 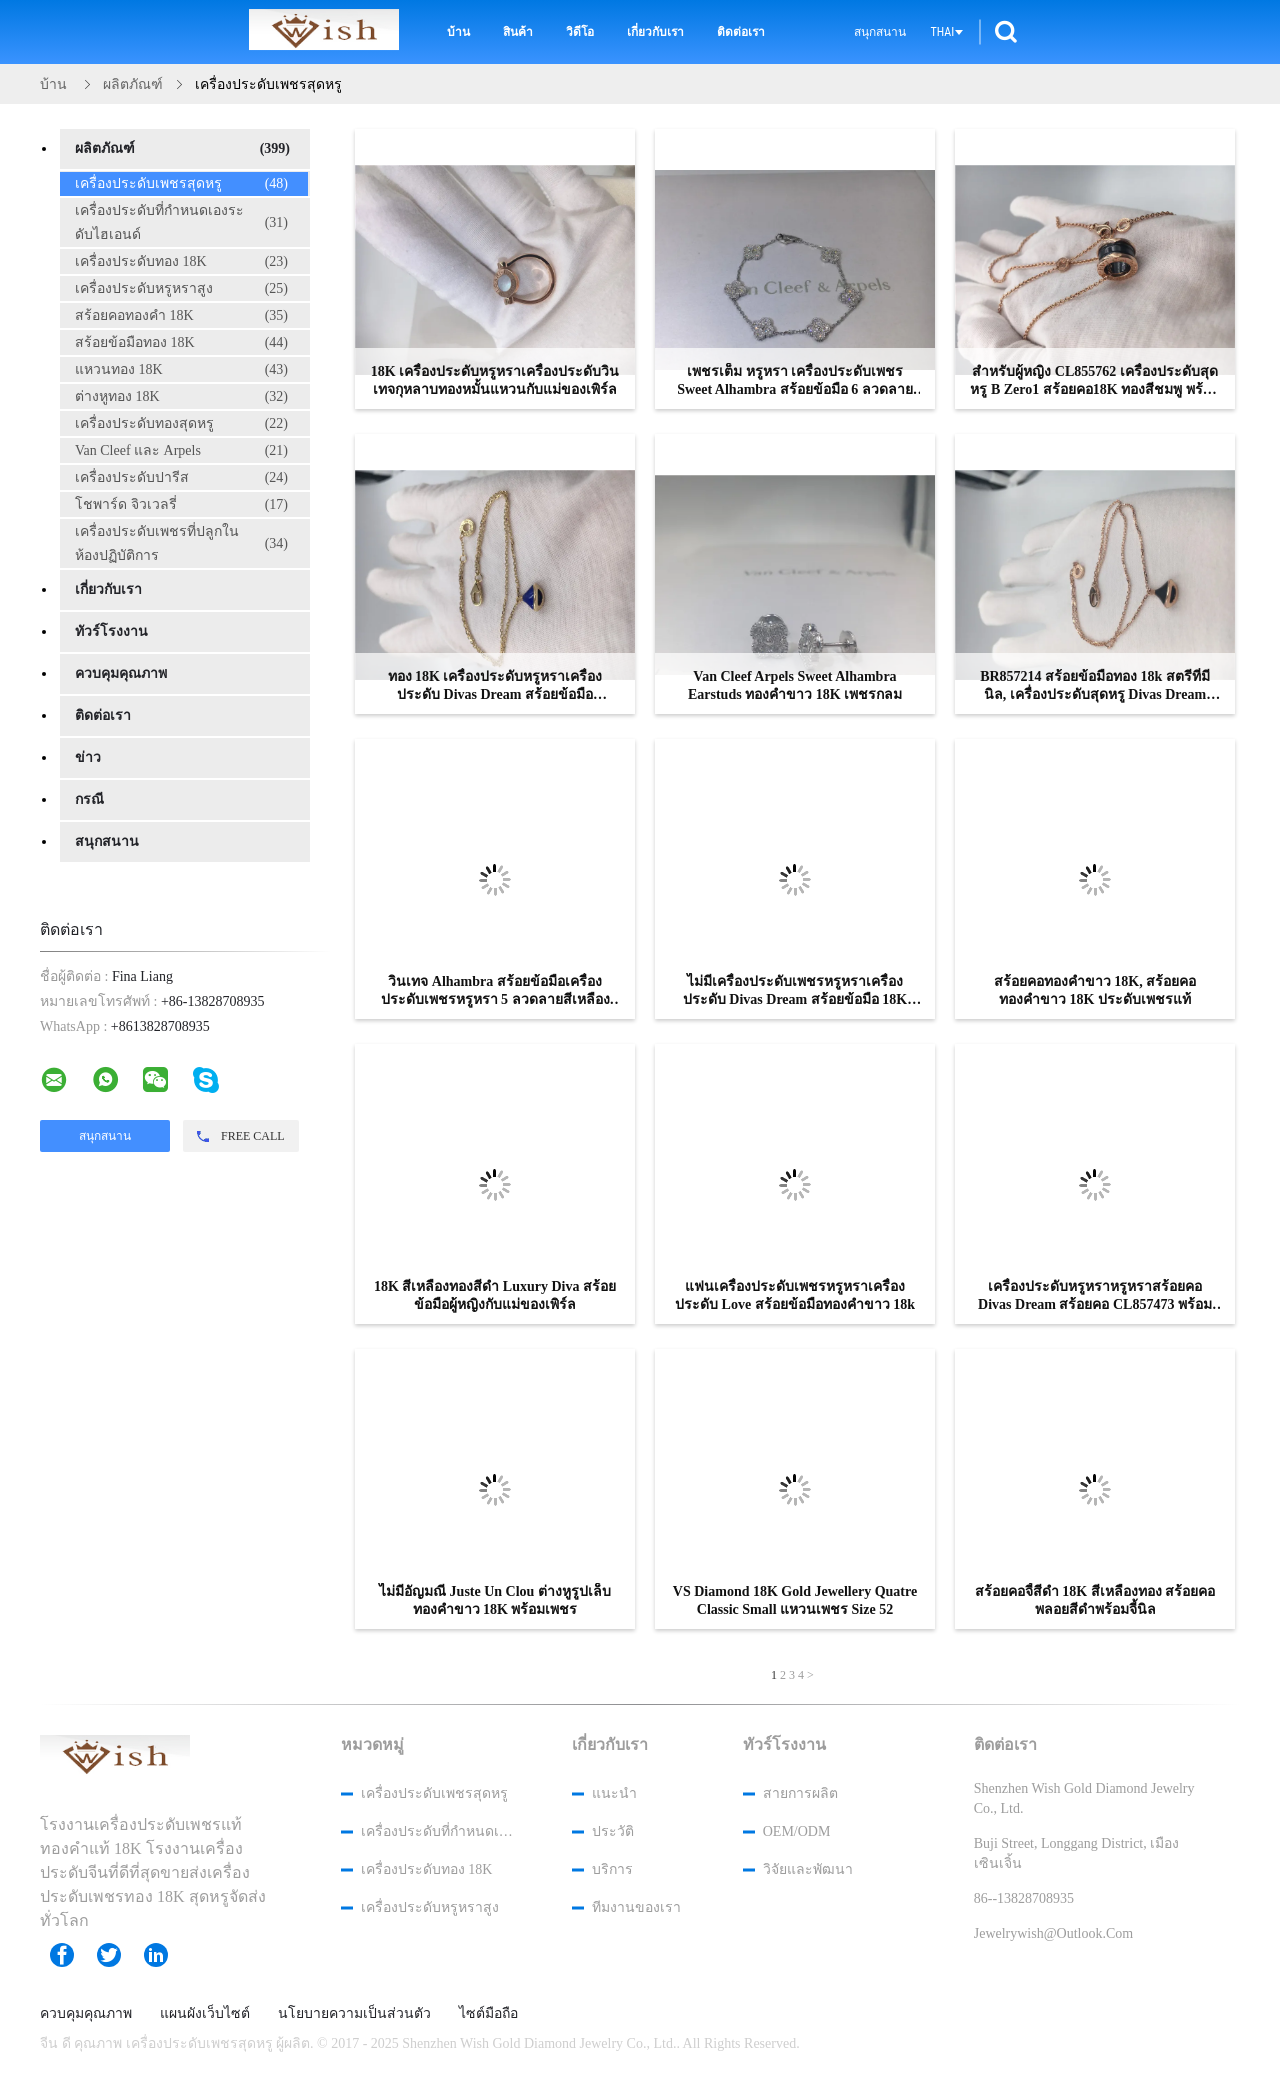 I want to click on เครื่องประดับเพชรสุดหรู, so click(x=181, y=184).